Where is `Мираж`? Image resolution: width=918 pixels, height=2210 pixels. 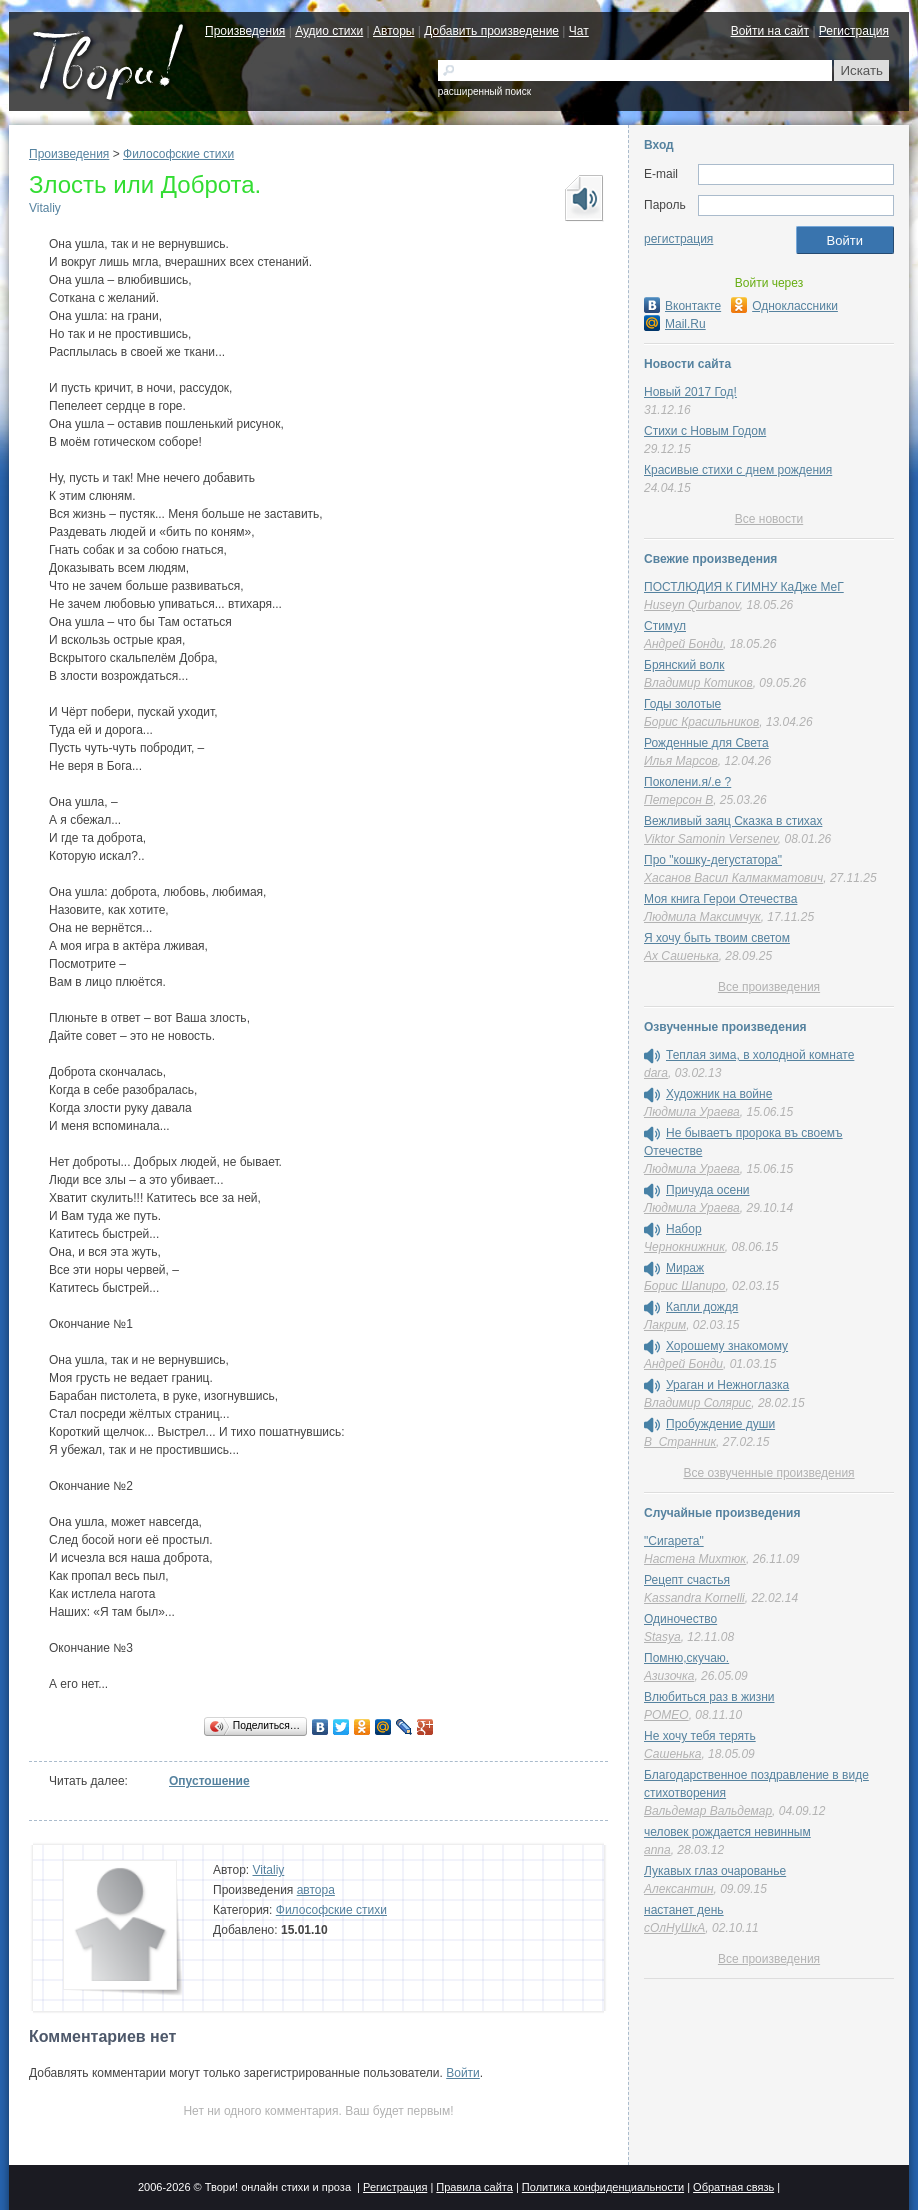 Мираж is located at coordinates (685, 1268).